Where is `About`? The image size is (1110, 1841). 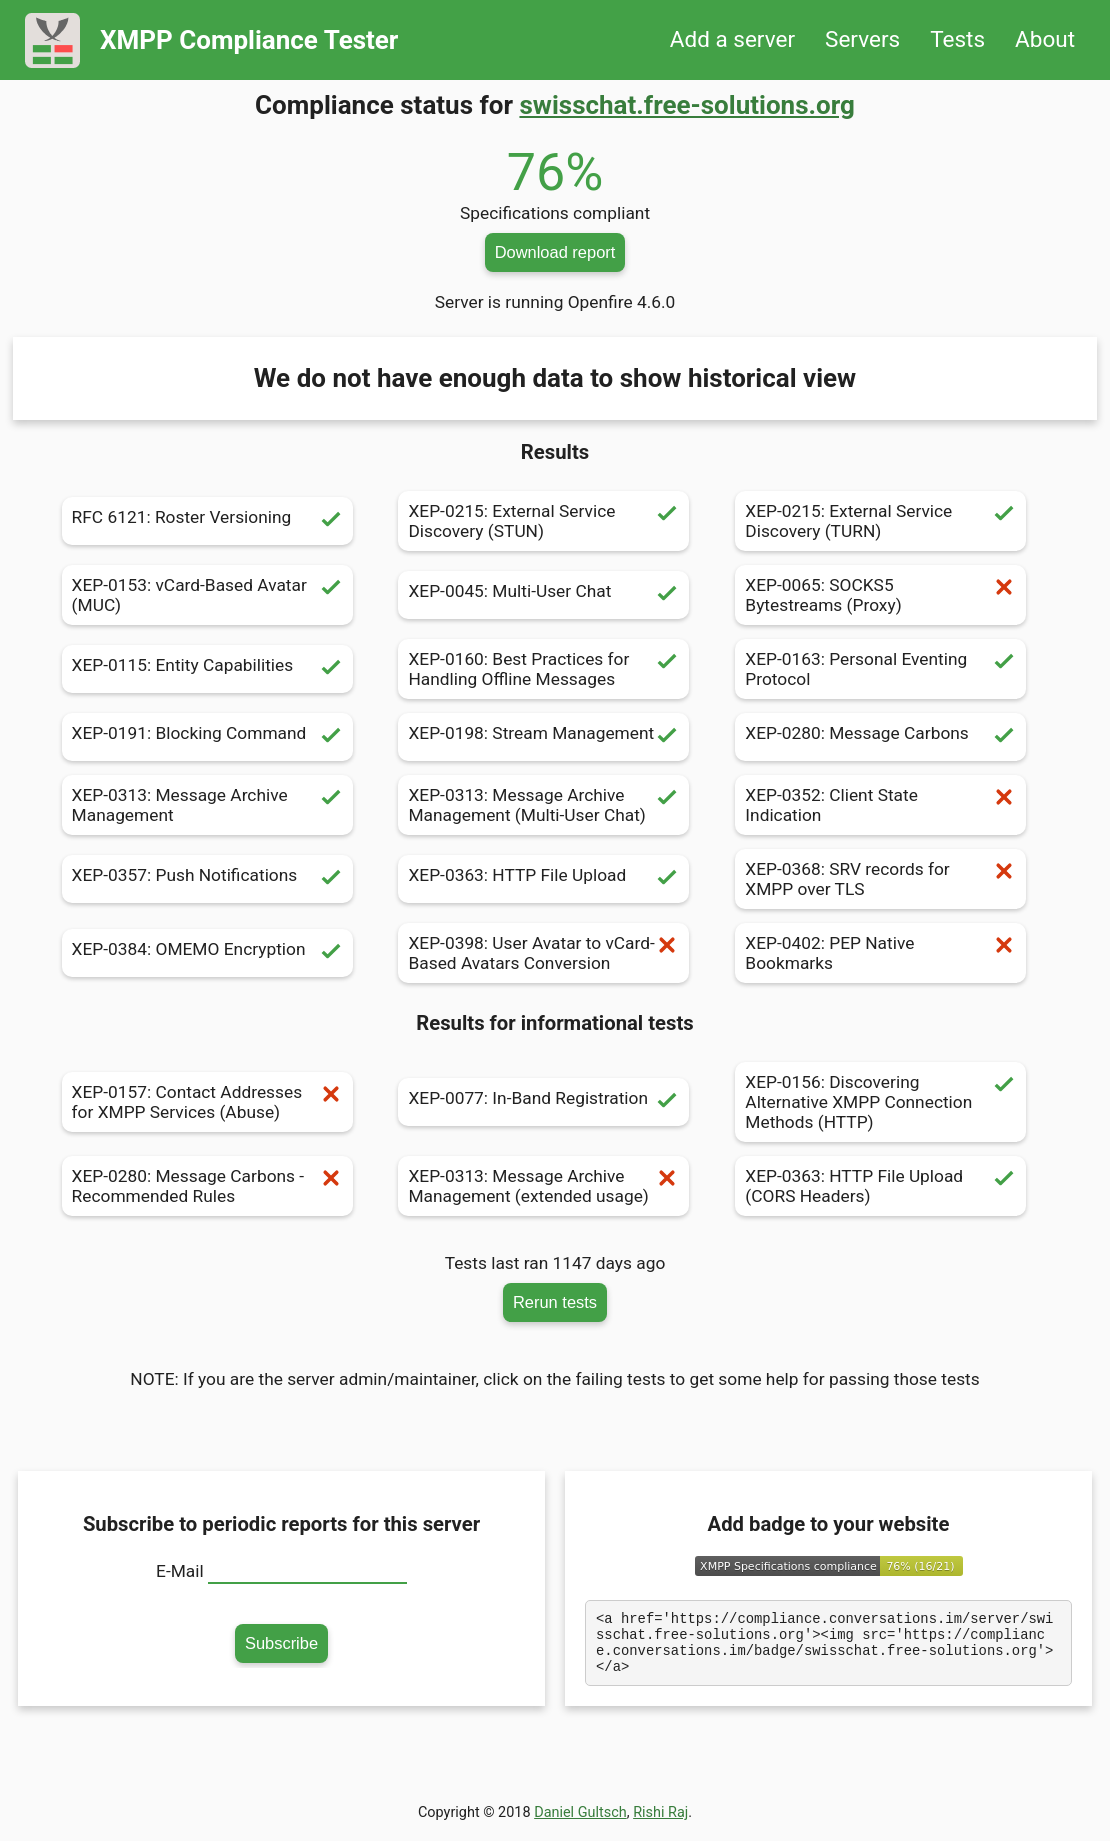 About is located at coordinates (1045, 39).